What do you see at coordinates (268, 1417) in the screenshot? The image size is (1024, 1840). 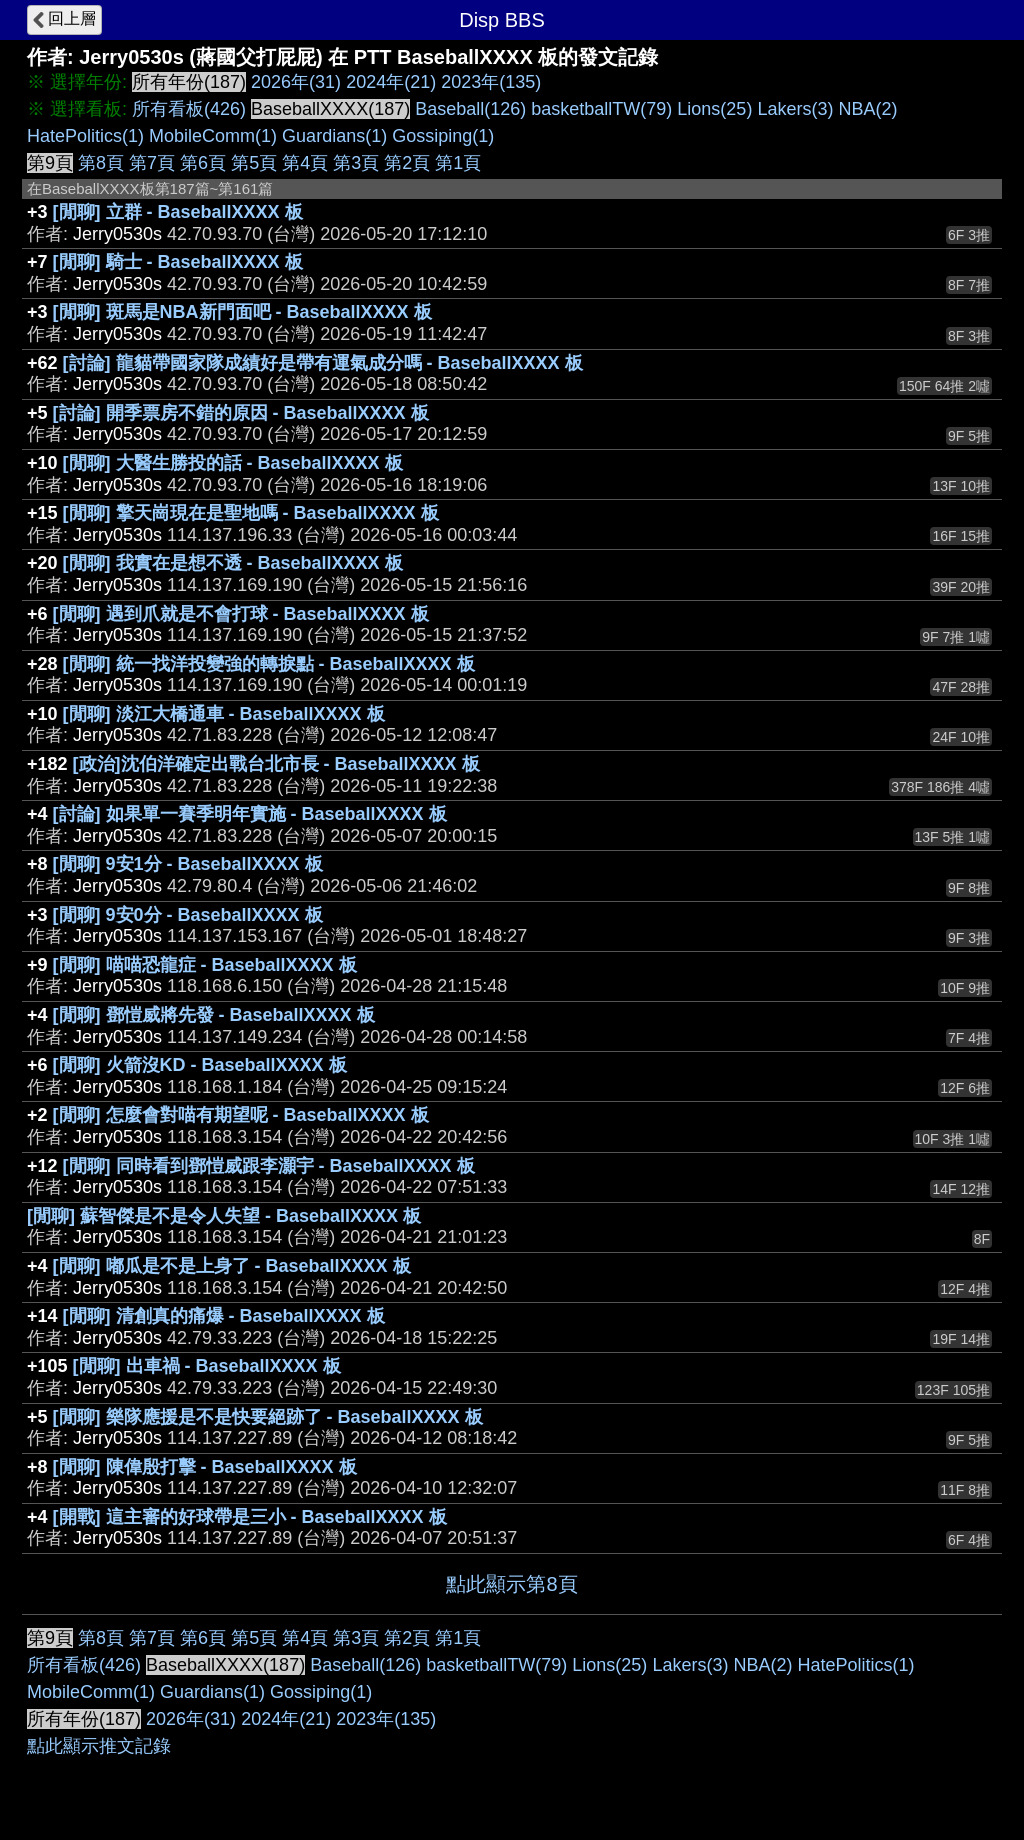 I see `[閒聊] 樂隊應援是不是快要絕跡了 - BaseballXXXX 板` at bounding box center [268, 1417].